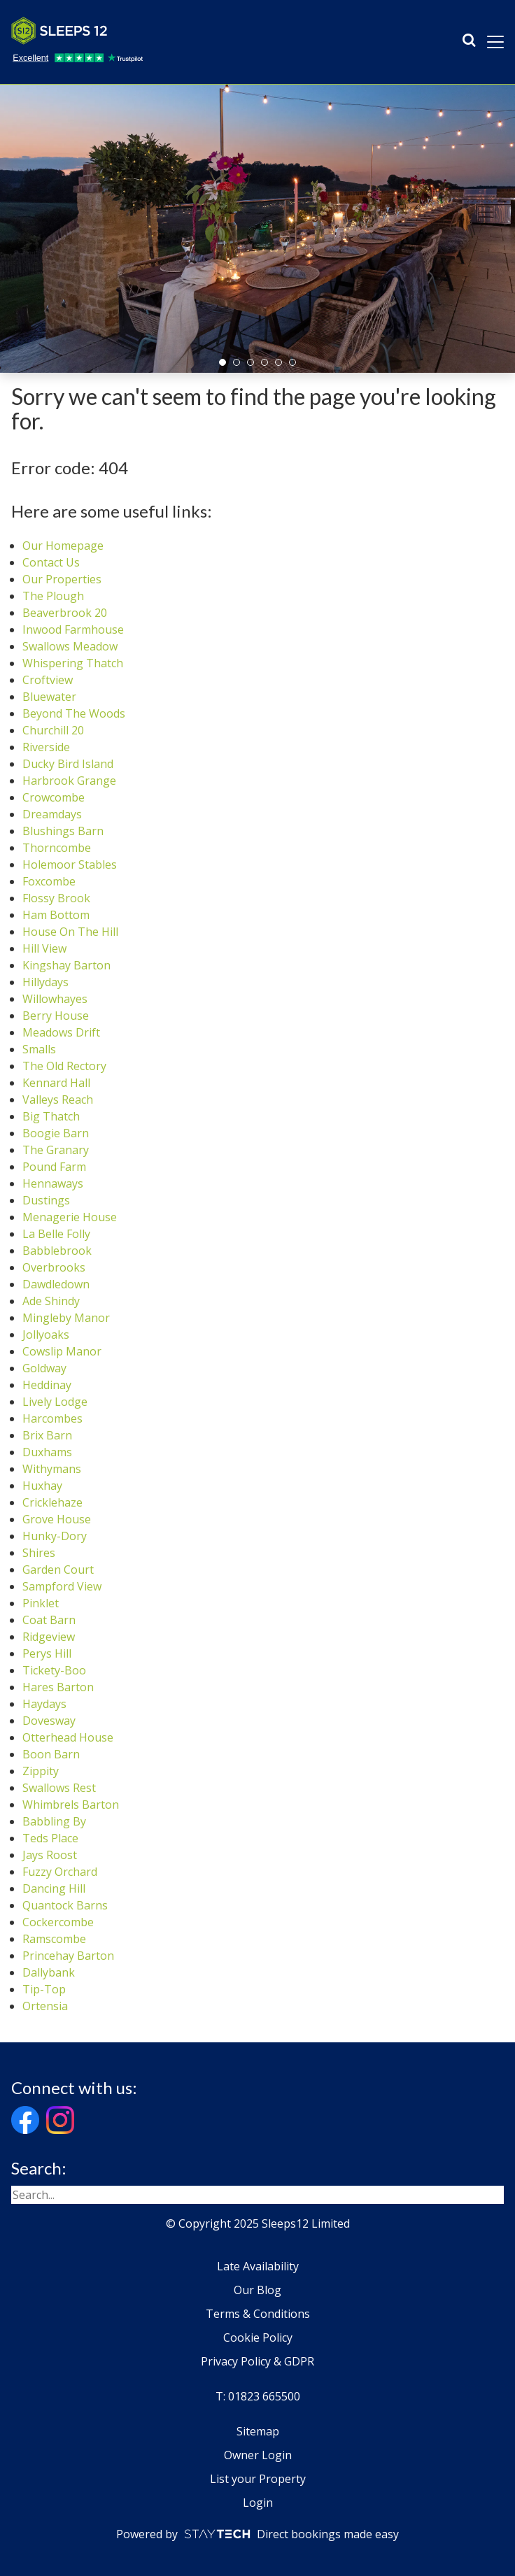  What do you see at coordinates (258, 2396) in the screenshot?
I see `T: 01823 665500` at bounding box center [258, 2396].